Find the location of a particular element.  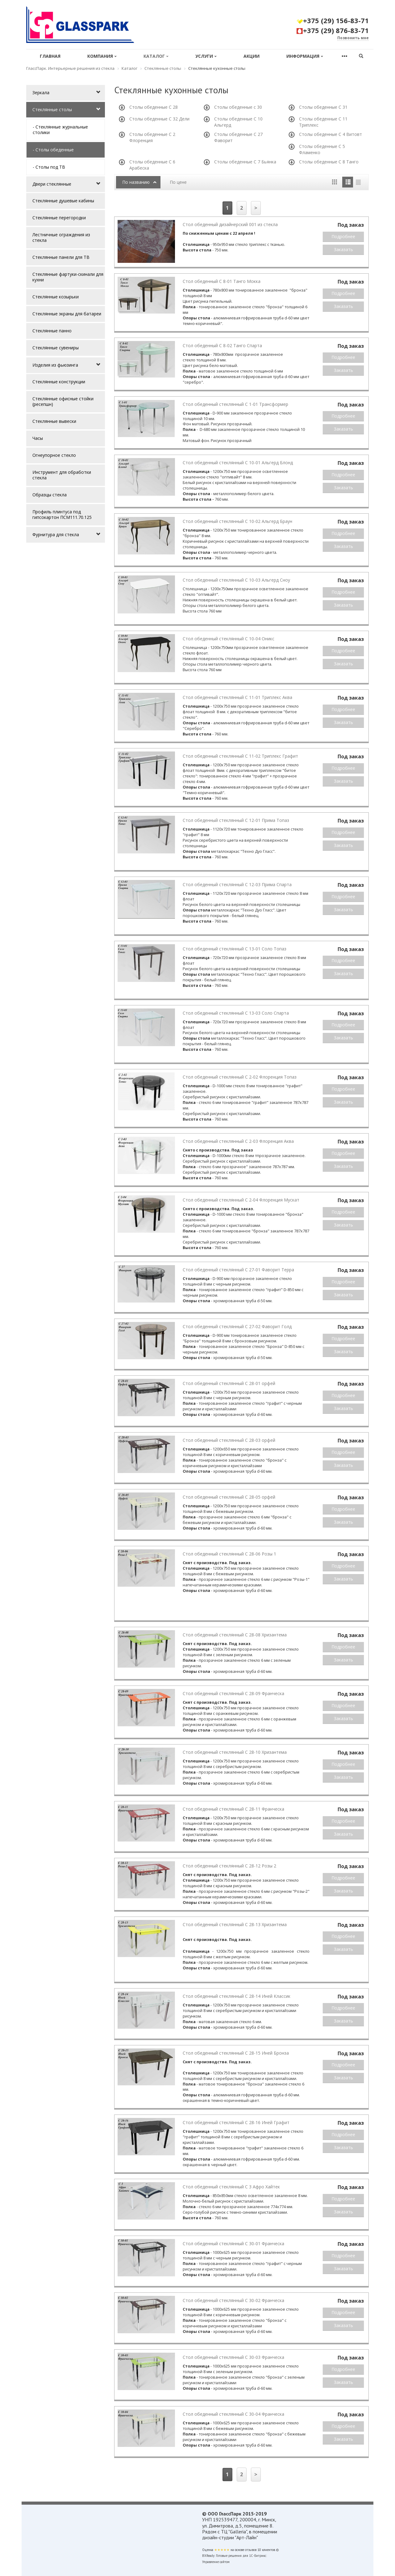

Столы обеденные С 2 Флоренция is located at coordinates (152, 137).